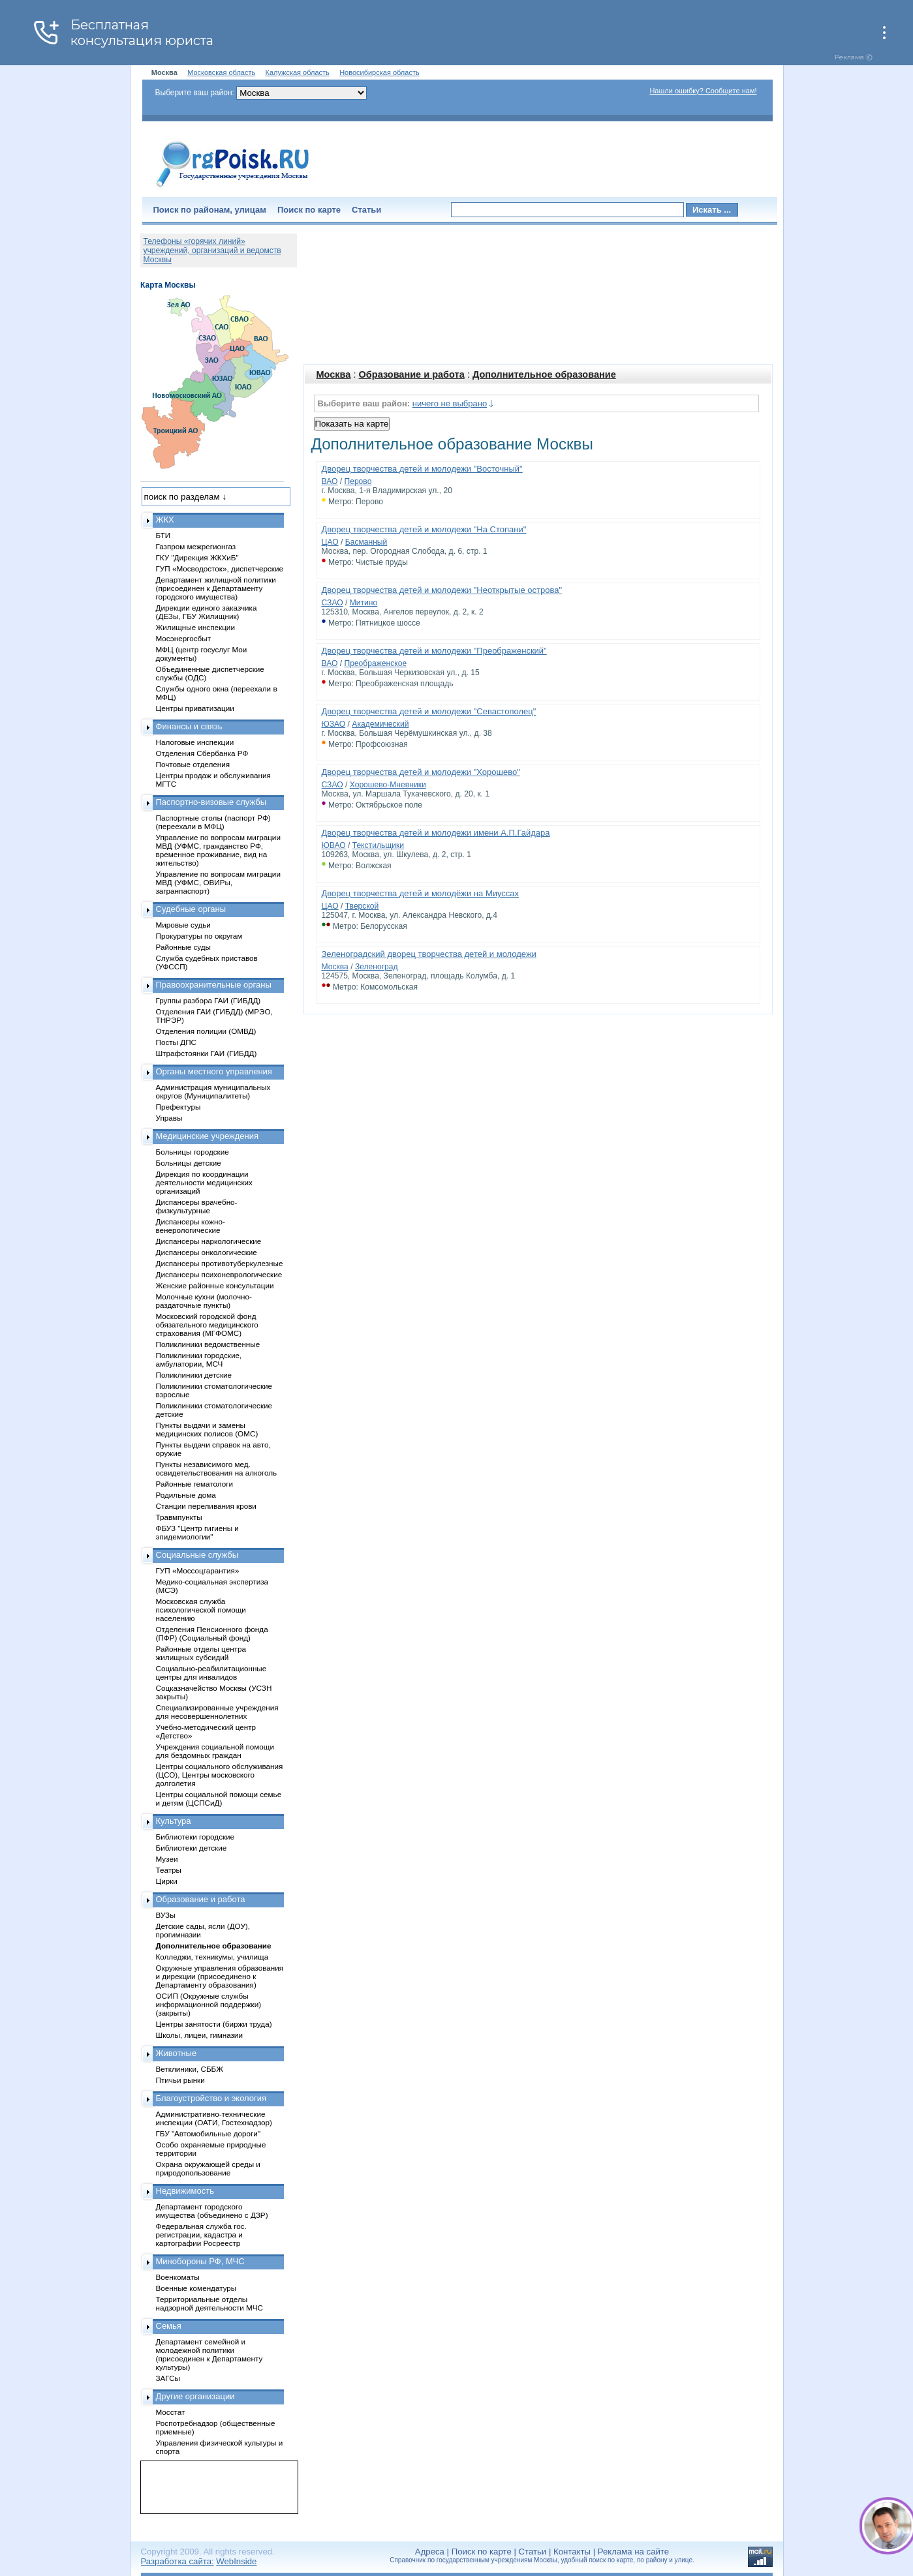  I want to click on Отделения полиции (ОМВД), so click(206, 1031).